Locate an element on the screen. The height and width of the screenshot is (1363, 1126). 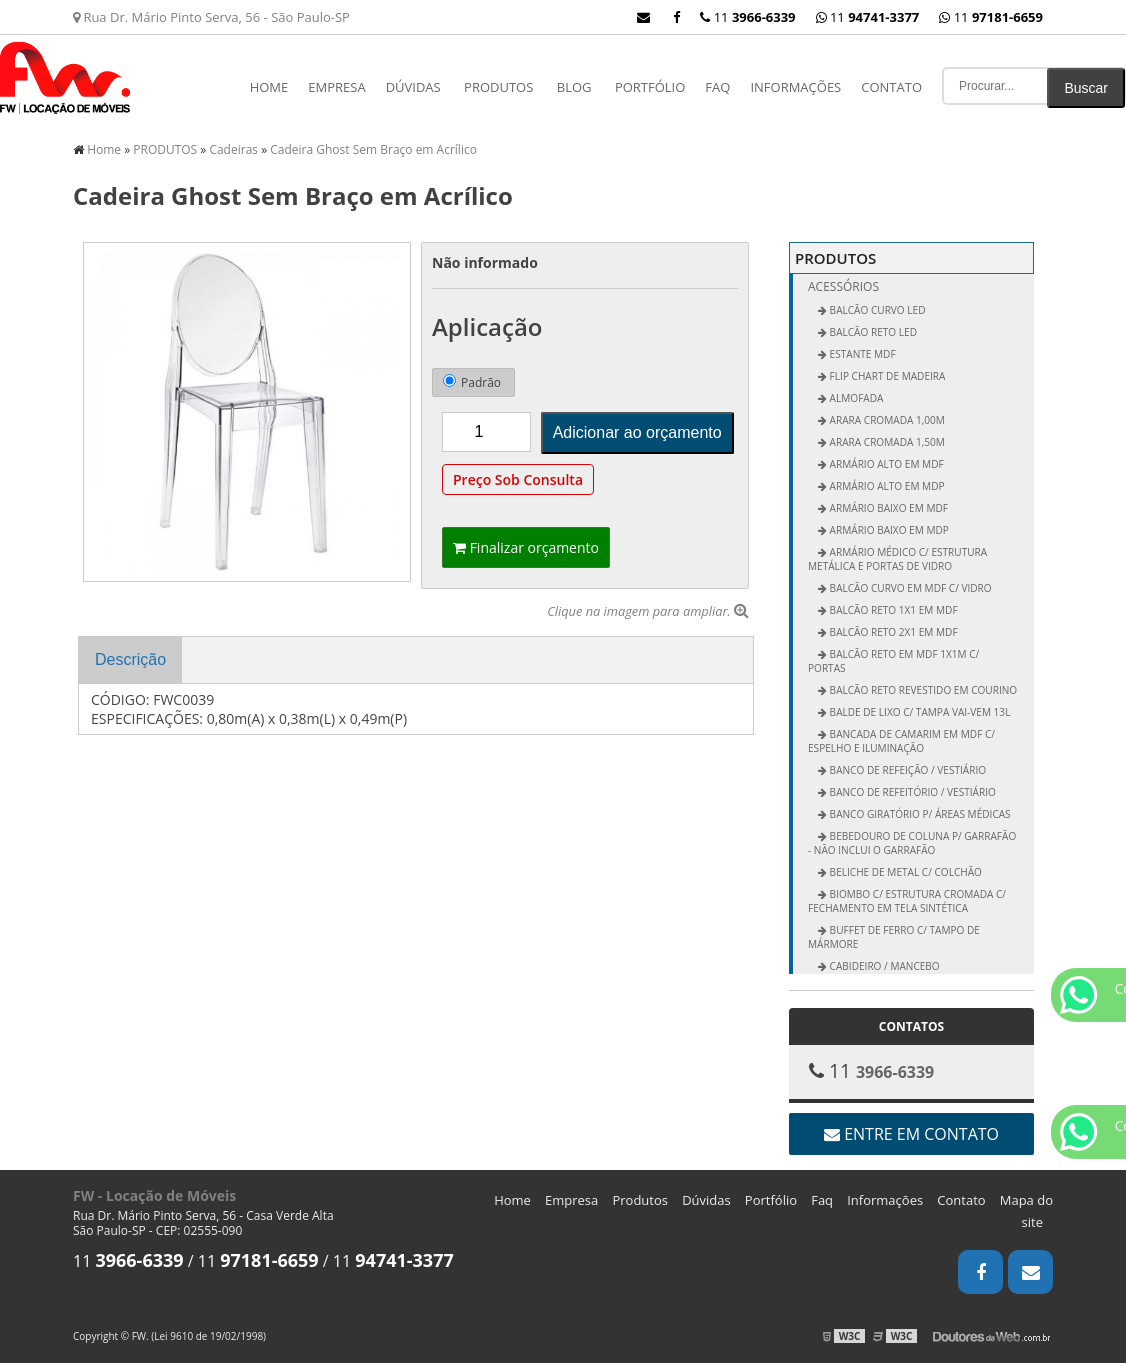
Contato is located at coordinates (891, 87).